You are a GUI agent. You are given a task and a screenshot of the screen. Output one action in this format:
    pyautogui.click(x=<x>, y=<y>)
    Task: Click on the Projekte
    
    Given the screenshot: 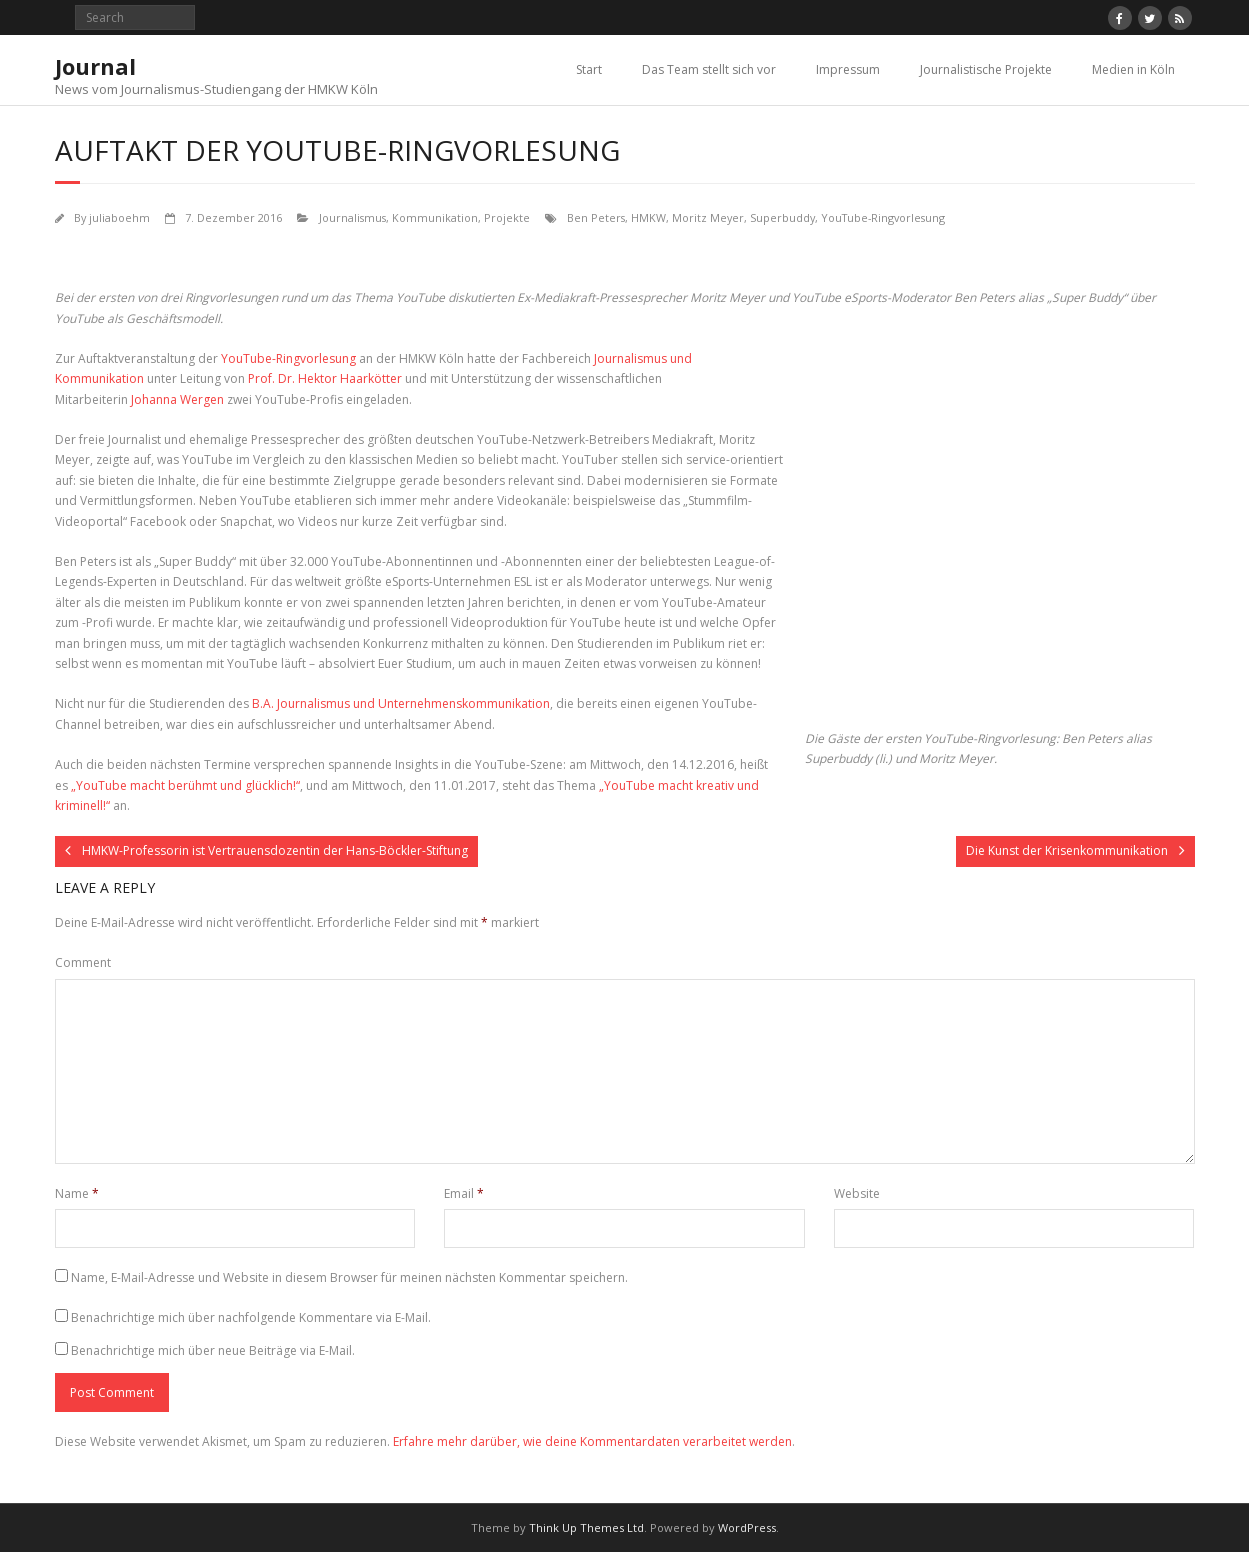 What is the action you would take?
    pyautogui.click(x=507, y=217)
    